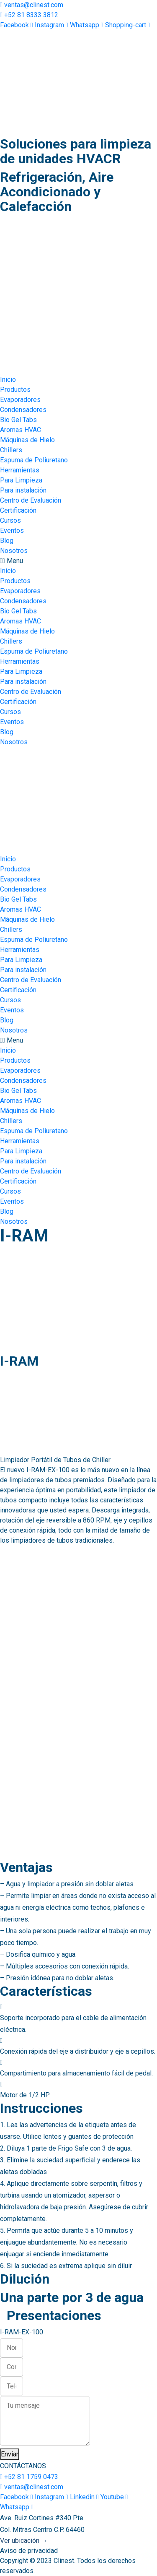  What do you see at coordinates (21, 480) in the screenshot?
I see `Para Limpieza` at bounding box center [21, 480].